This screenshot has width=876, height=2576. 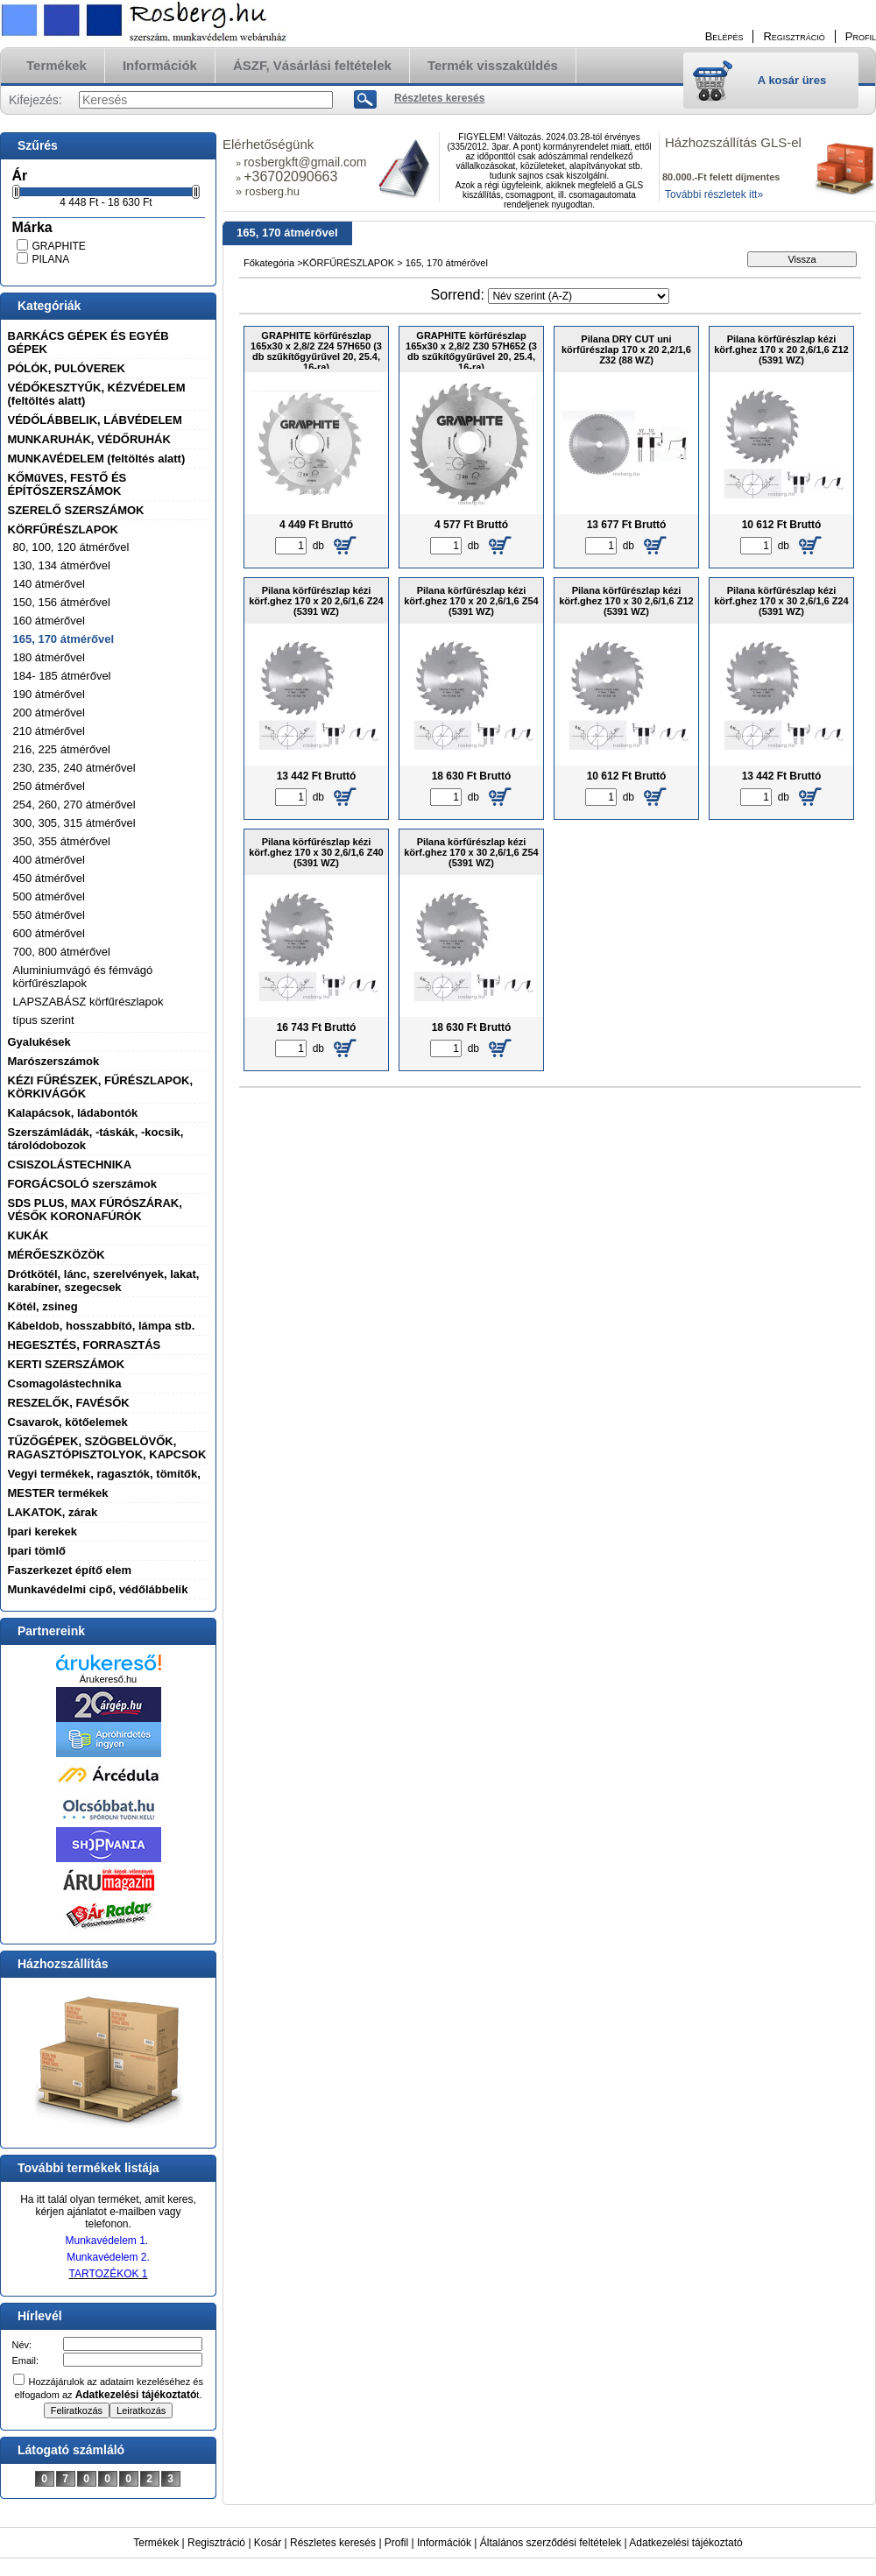 What do you see at coordinates (269, 263) in the screenshot?
I see `Főkategória` at bounding box center [269, 263].